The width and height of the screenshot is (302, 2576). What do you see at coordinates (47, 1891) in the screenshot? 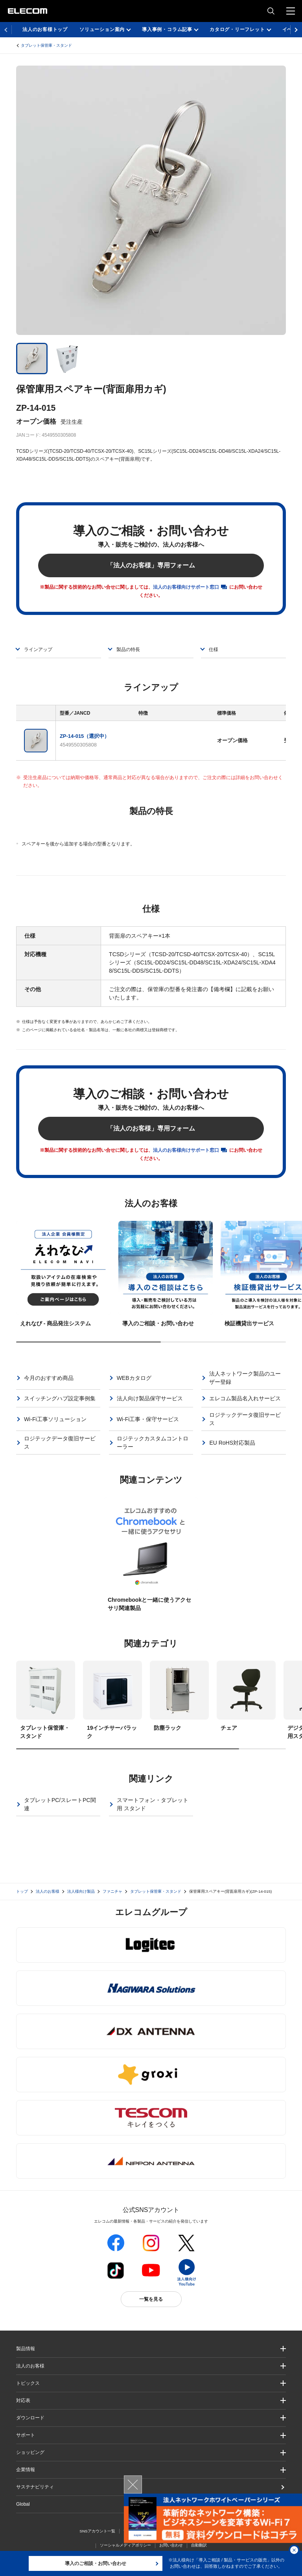
I see `法人のお客様` at bounding box center [47, 1891].